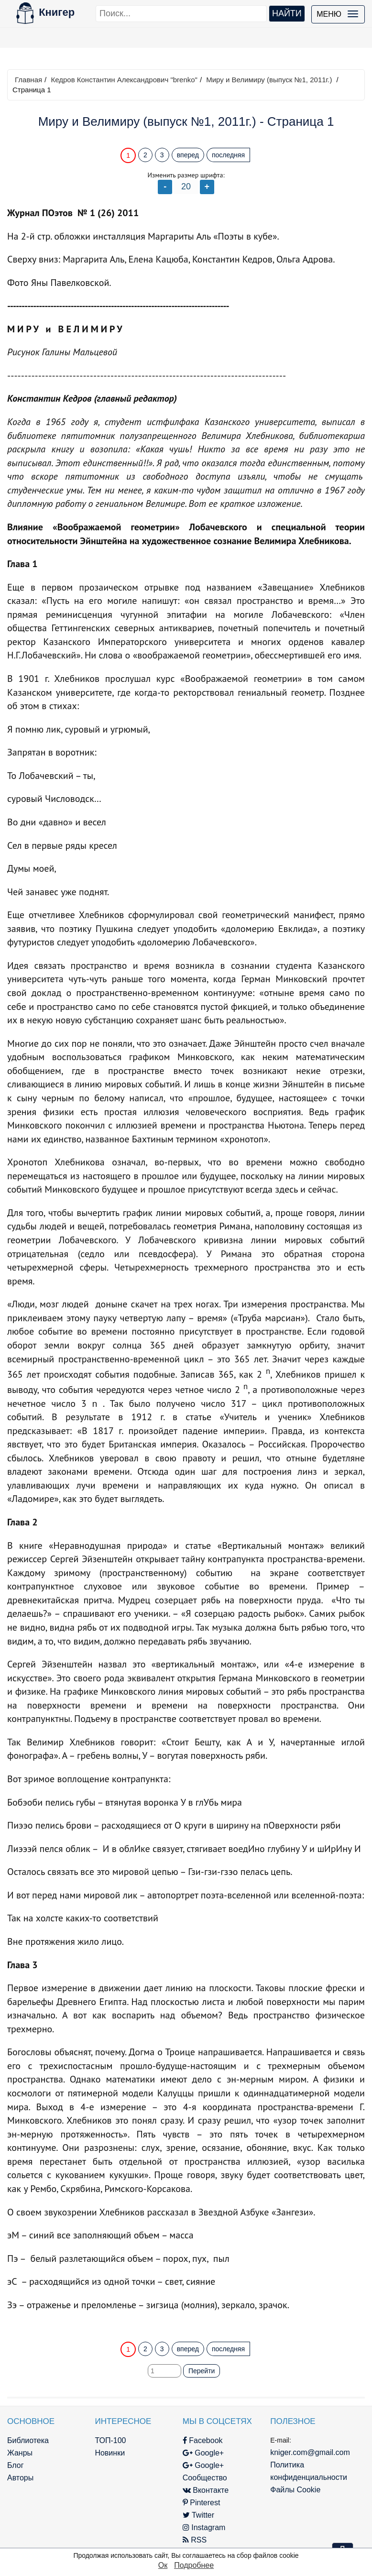 The image size is (372, 2576). What do you see at coordinates (194, 2565) in the screenshot?
I see `Подробнее` at bounding box center [194, 2565].